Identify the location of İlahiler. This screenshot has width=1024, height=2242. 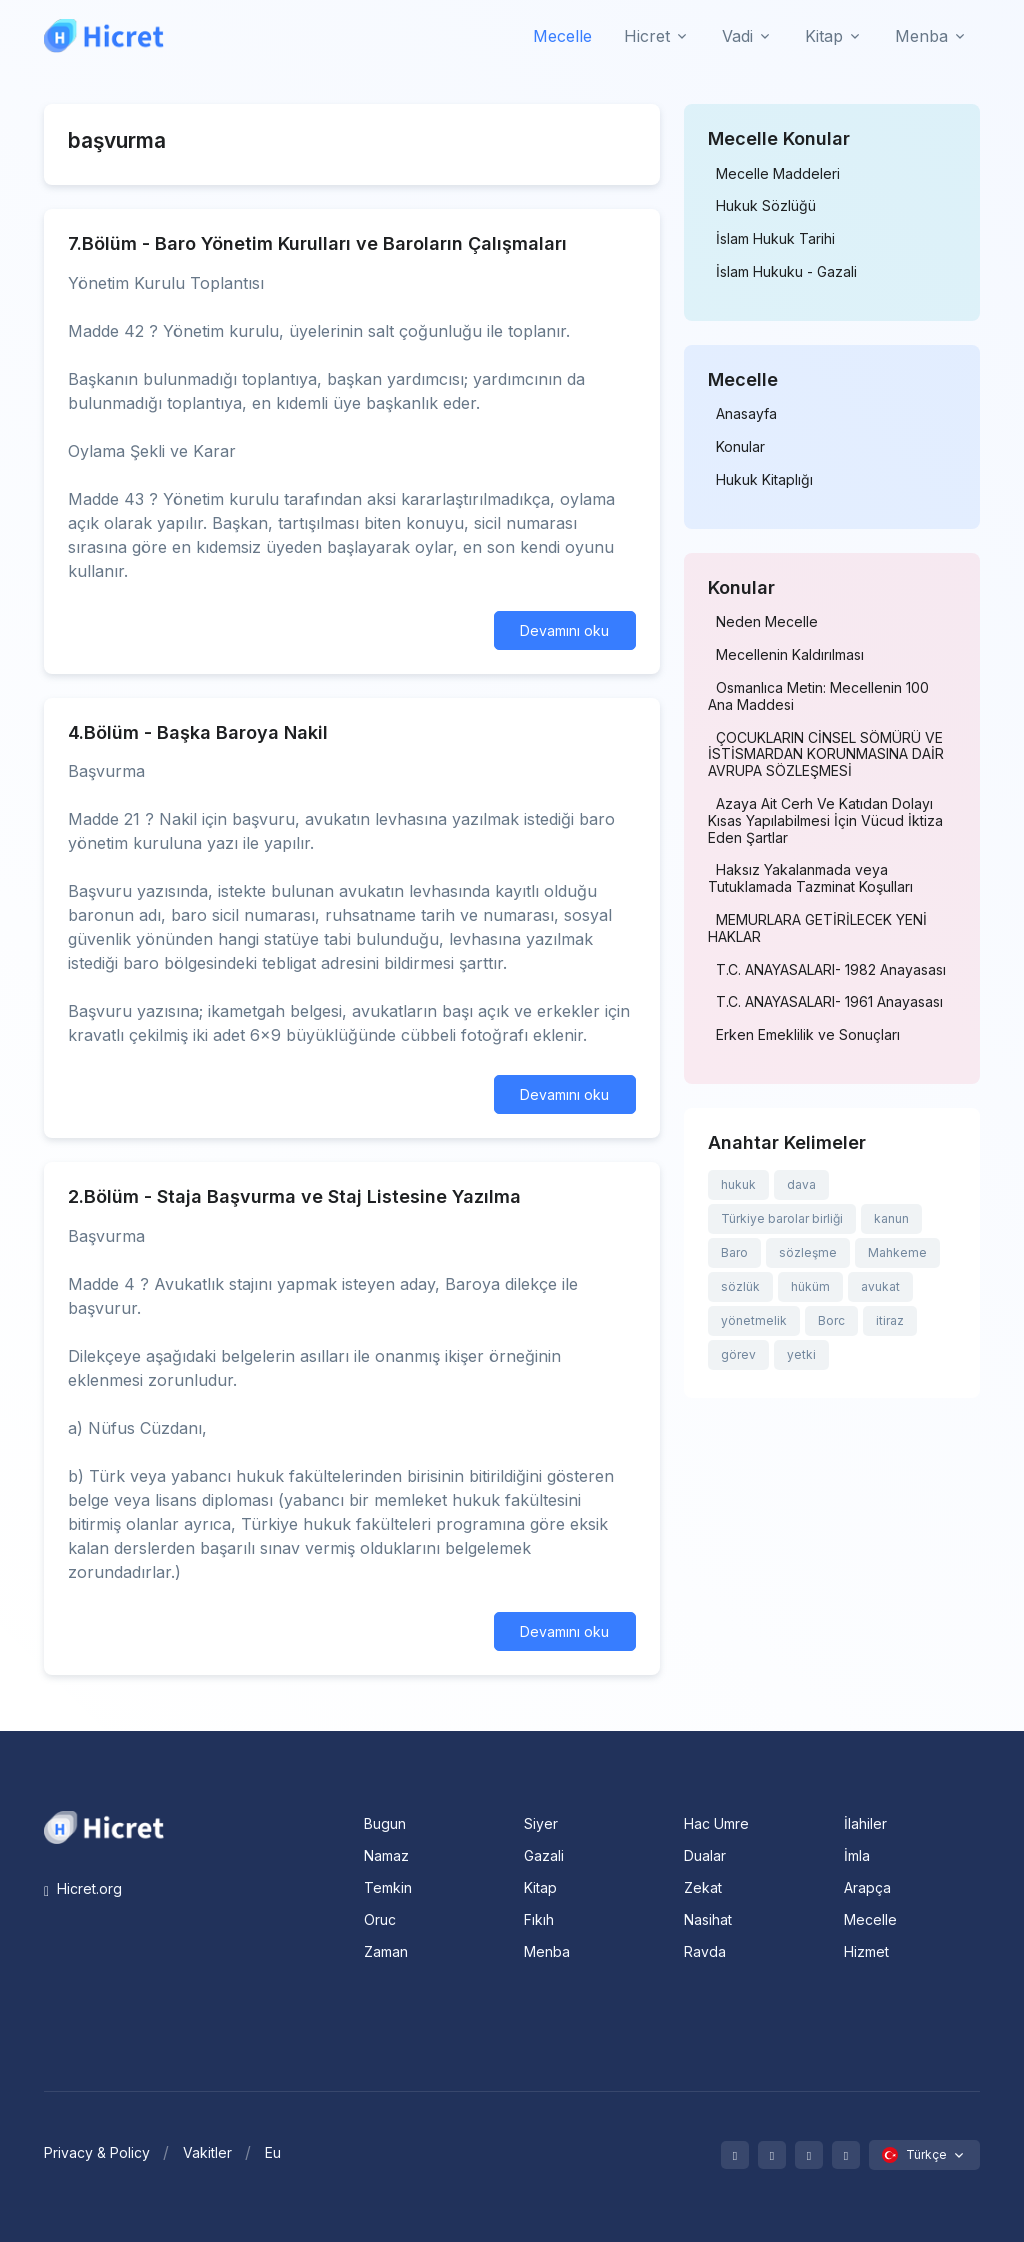
(865, 1823).